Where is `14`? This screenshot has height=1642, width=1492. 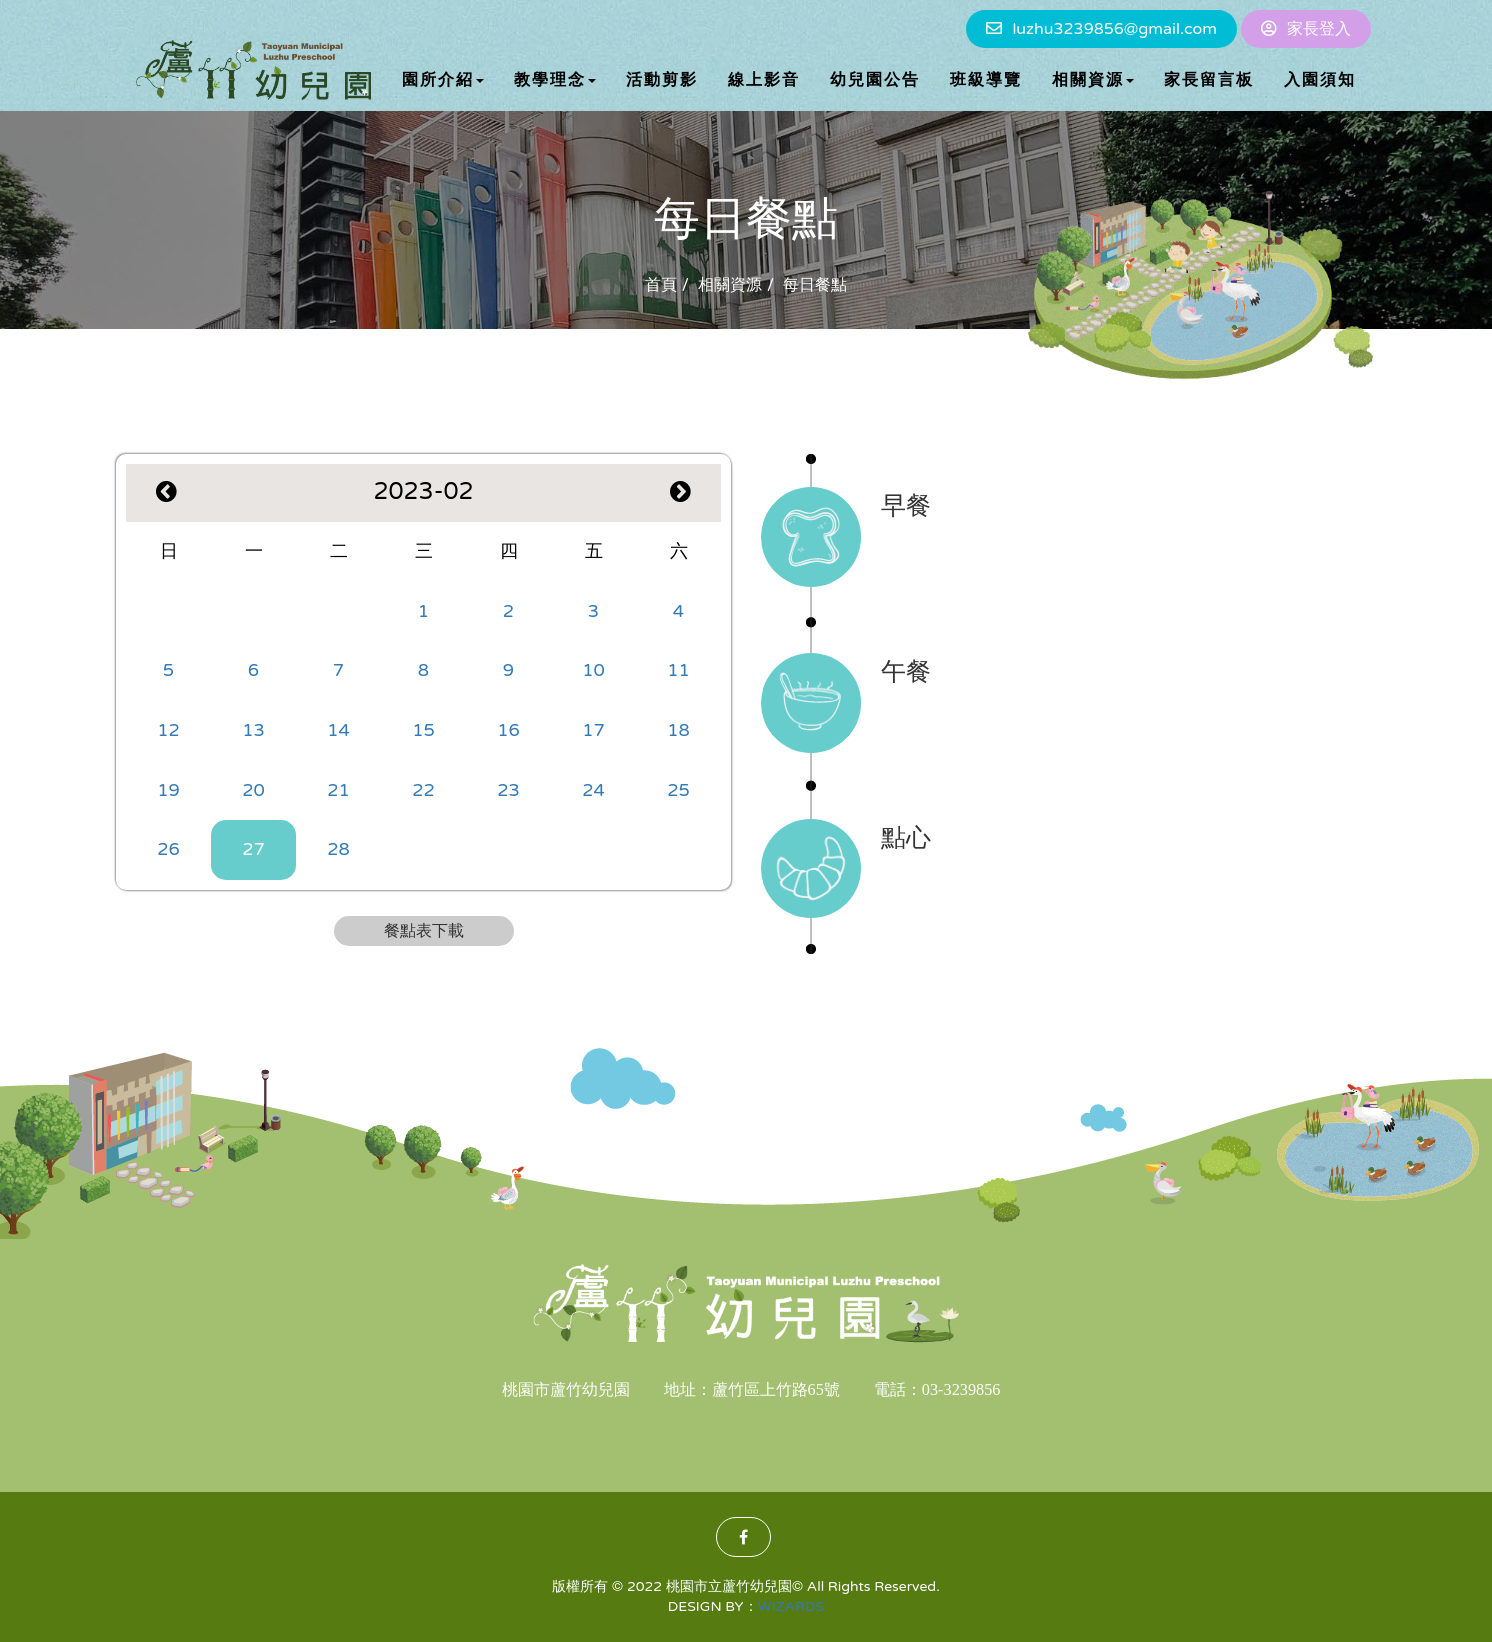
14 is located at coordinates (338, 730).